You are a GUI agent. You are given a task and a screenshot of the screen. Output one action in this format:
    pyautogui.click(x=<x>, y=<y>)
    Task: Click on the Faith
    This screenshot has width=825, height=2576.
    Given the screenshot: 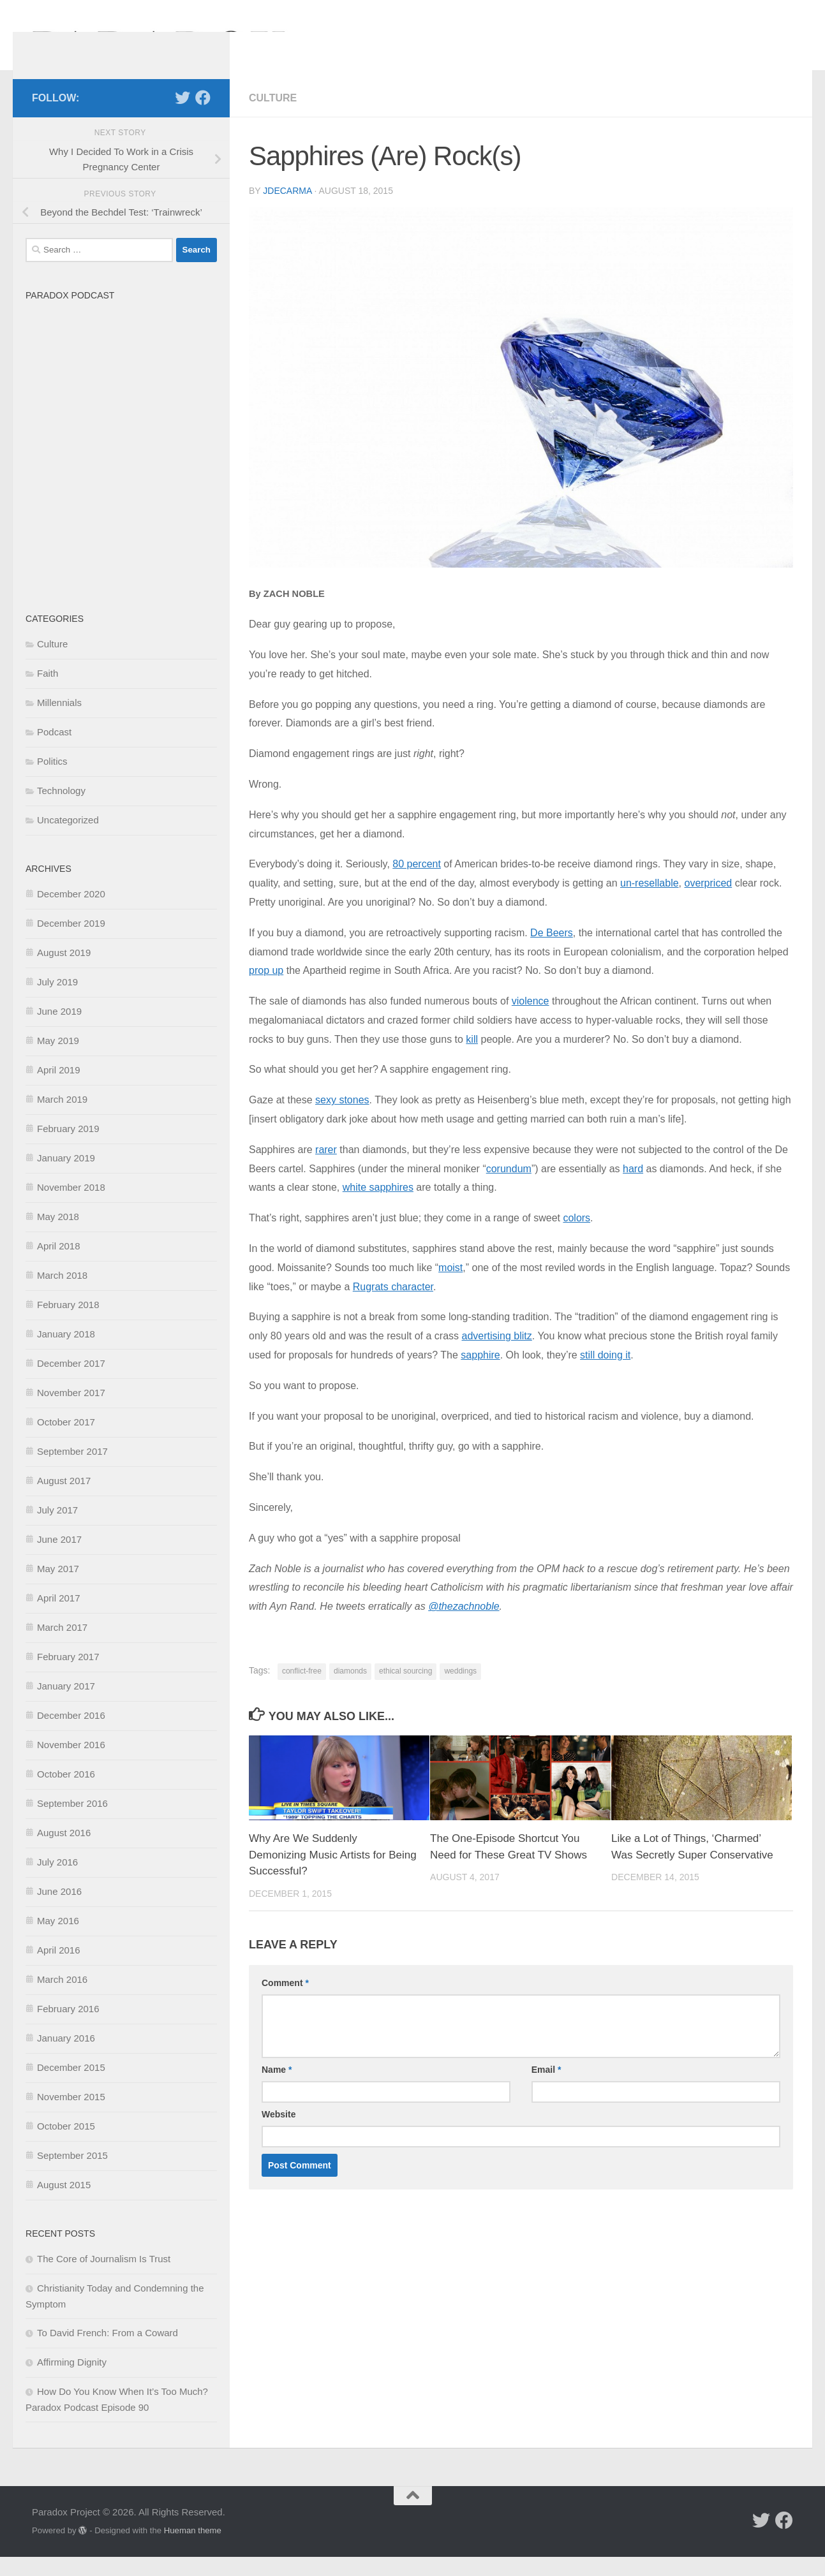 What is the action you would take?
    pyautogui.click(x=47, y=692)
    